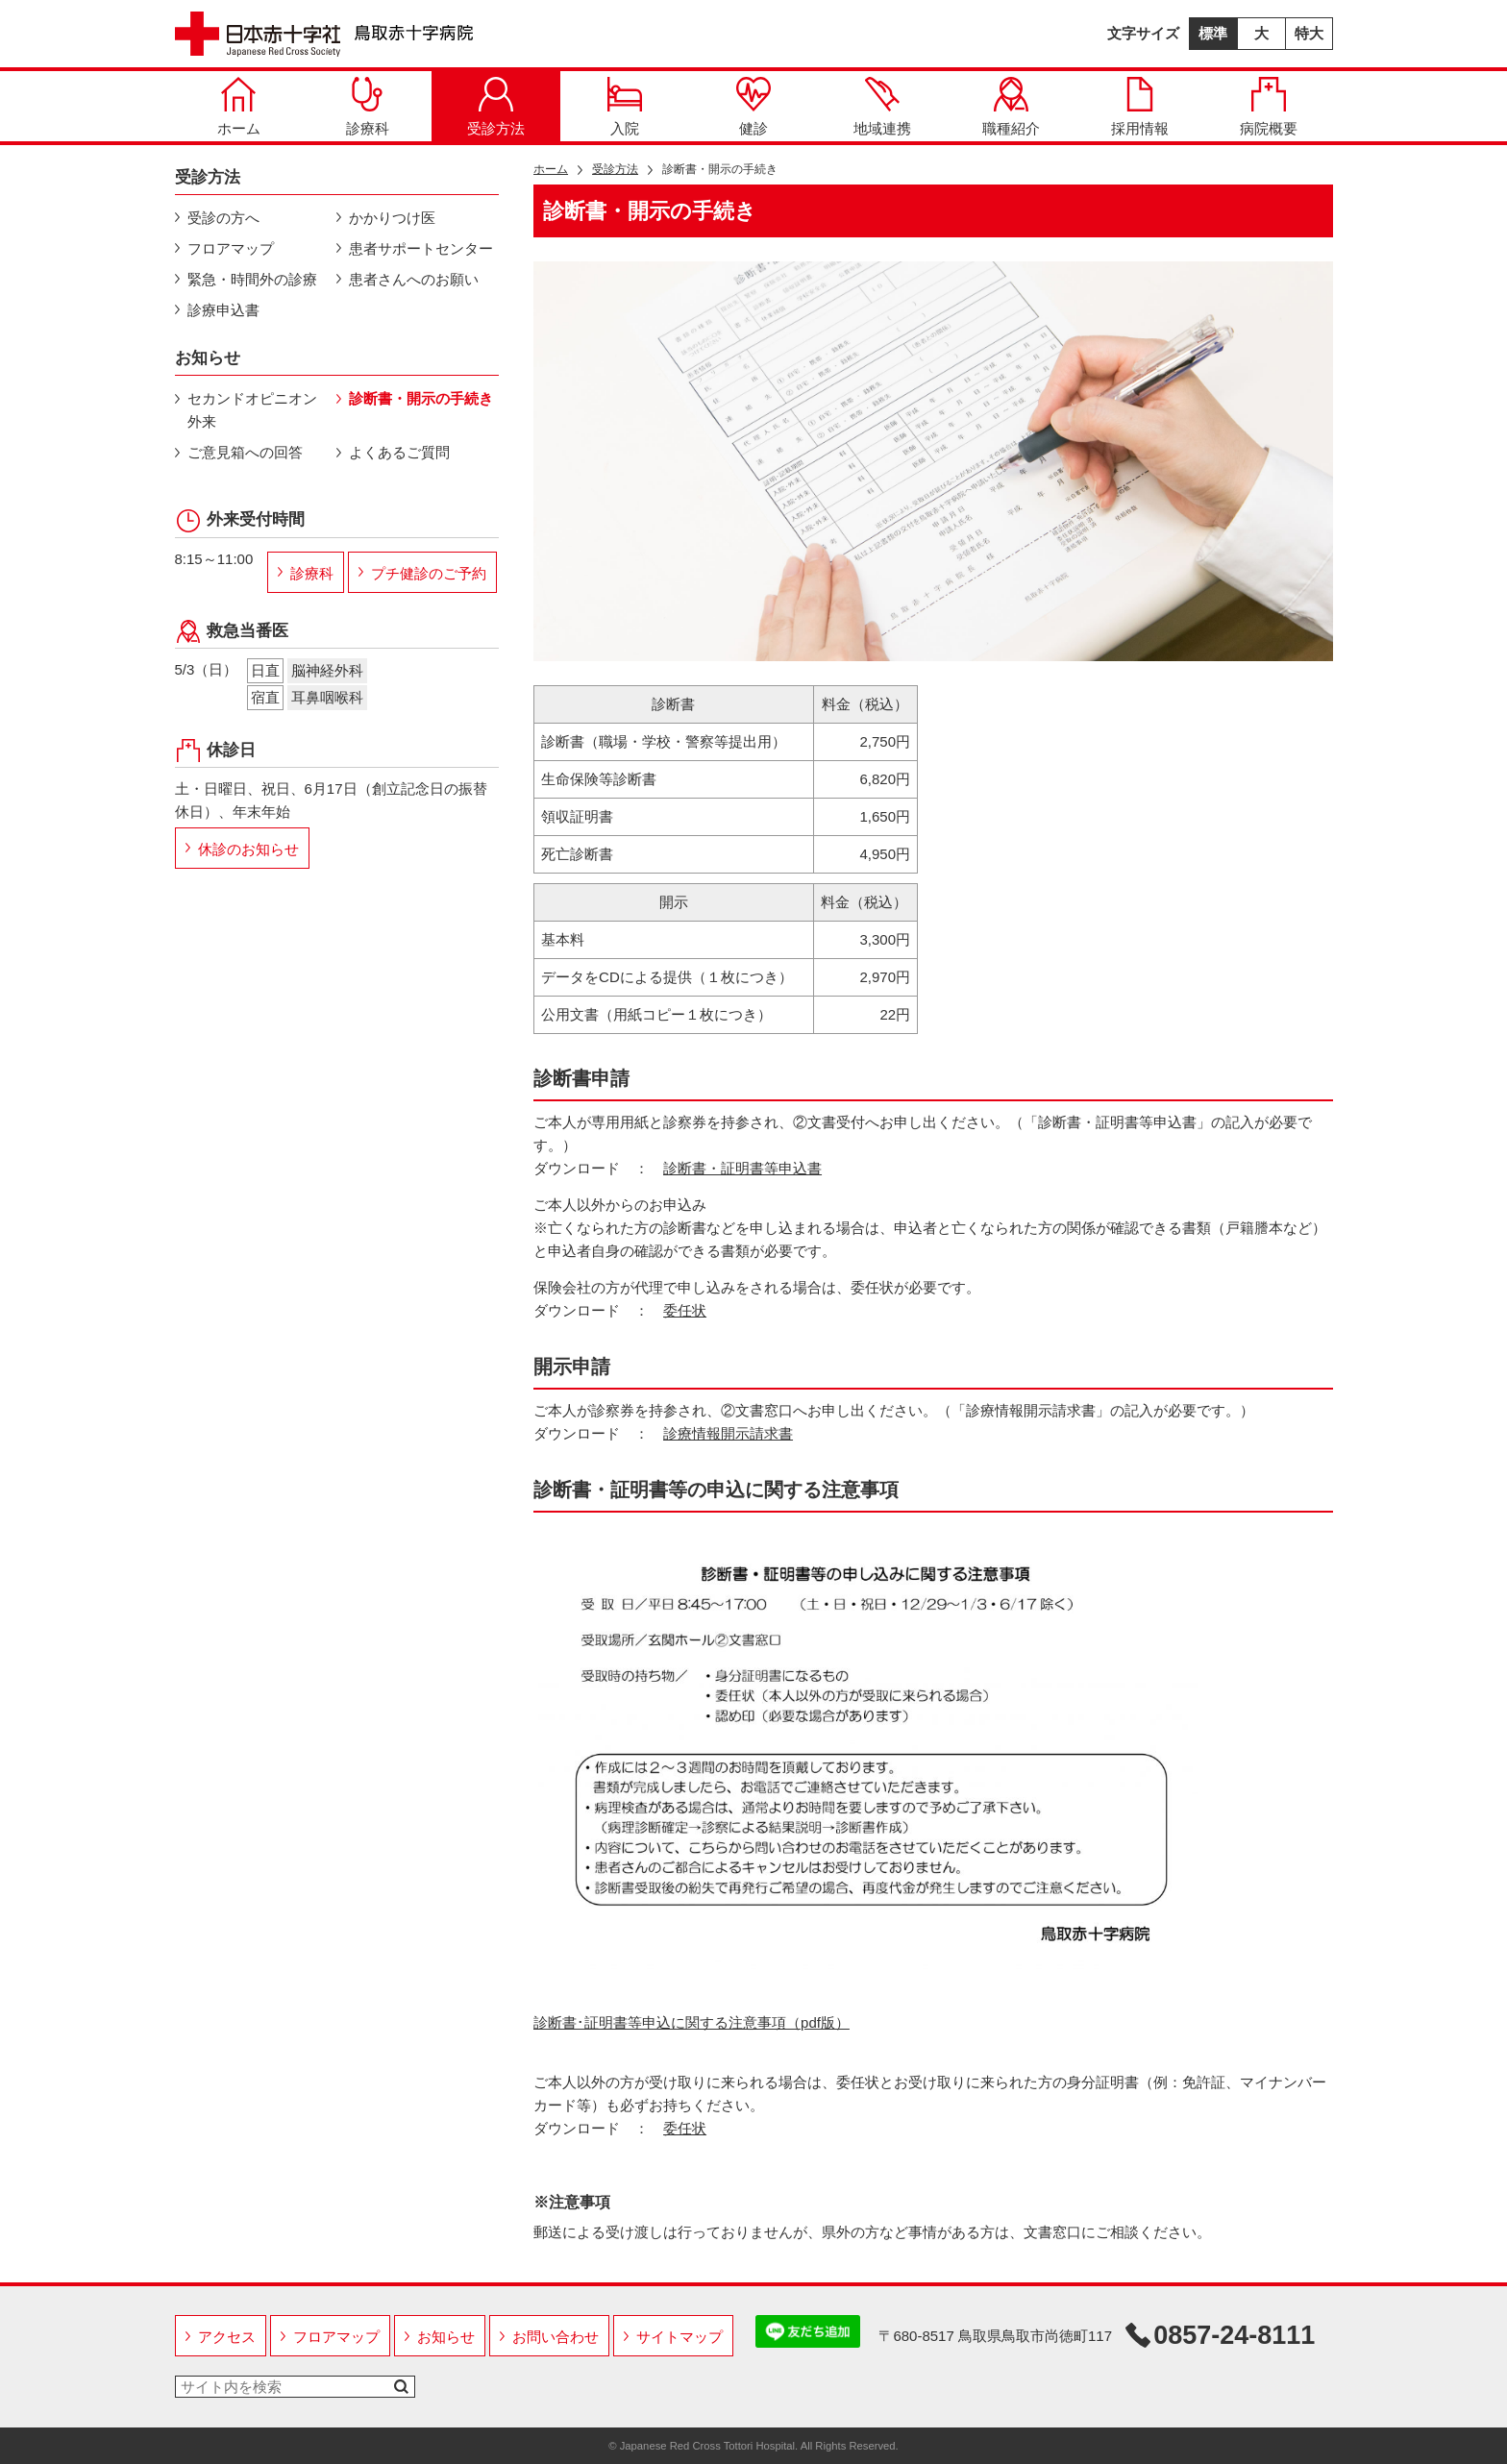 The height and width of the screenshot is (2464, 1507). What do you see at coordinates (624, 106) in the screenshot?
I see `入院` at bounding box center [624, 106].